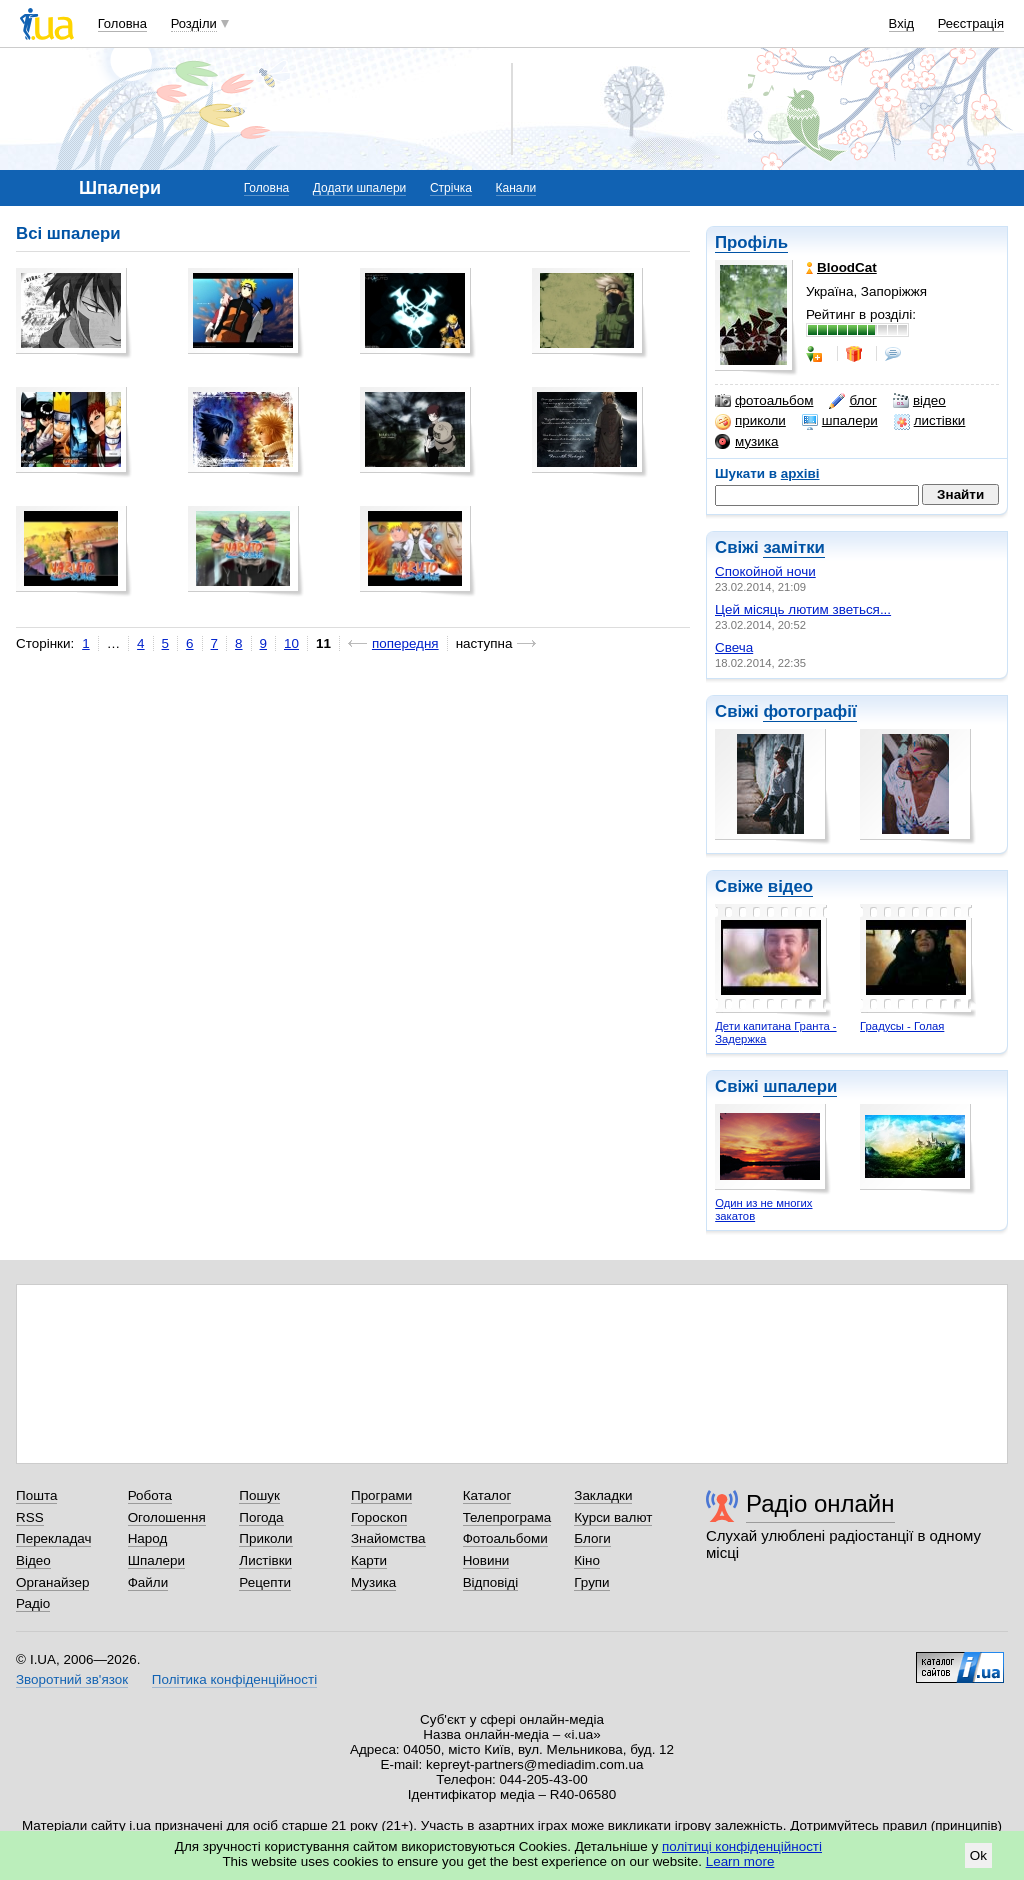  Describe the element at coordinates (167, 1517) in the screenshot. I see `Оголошення` at that location.